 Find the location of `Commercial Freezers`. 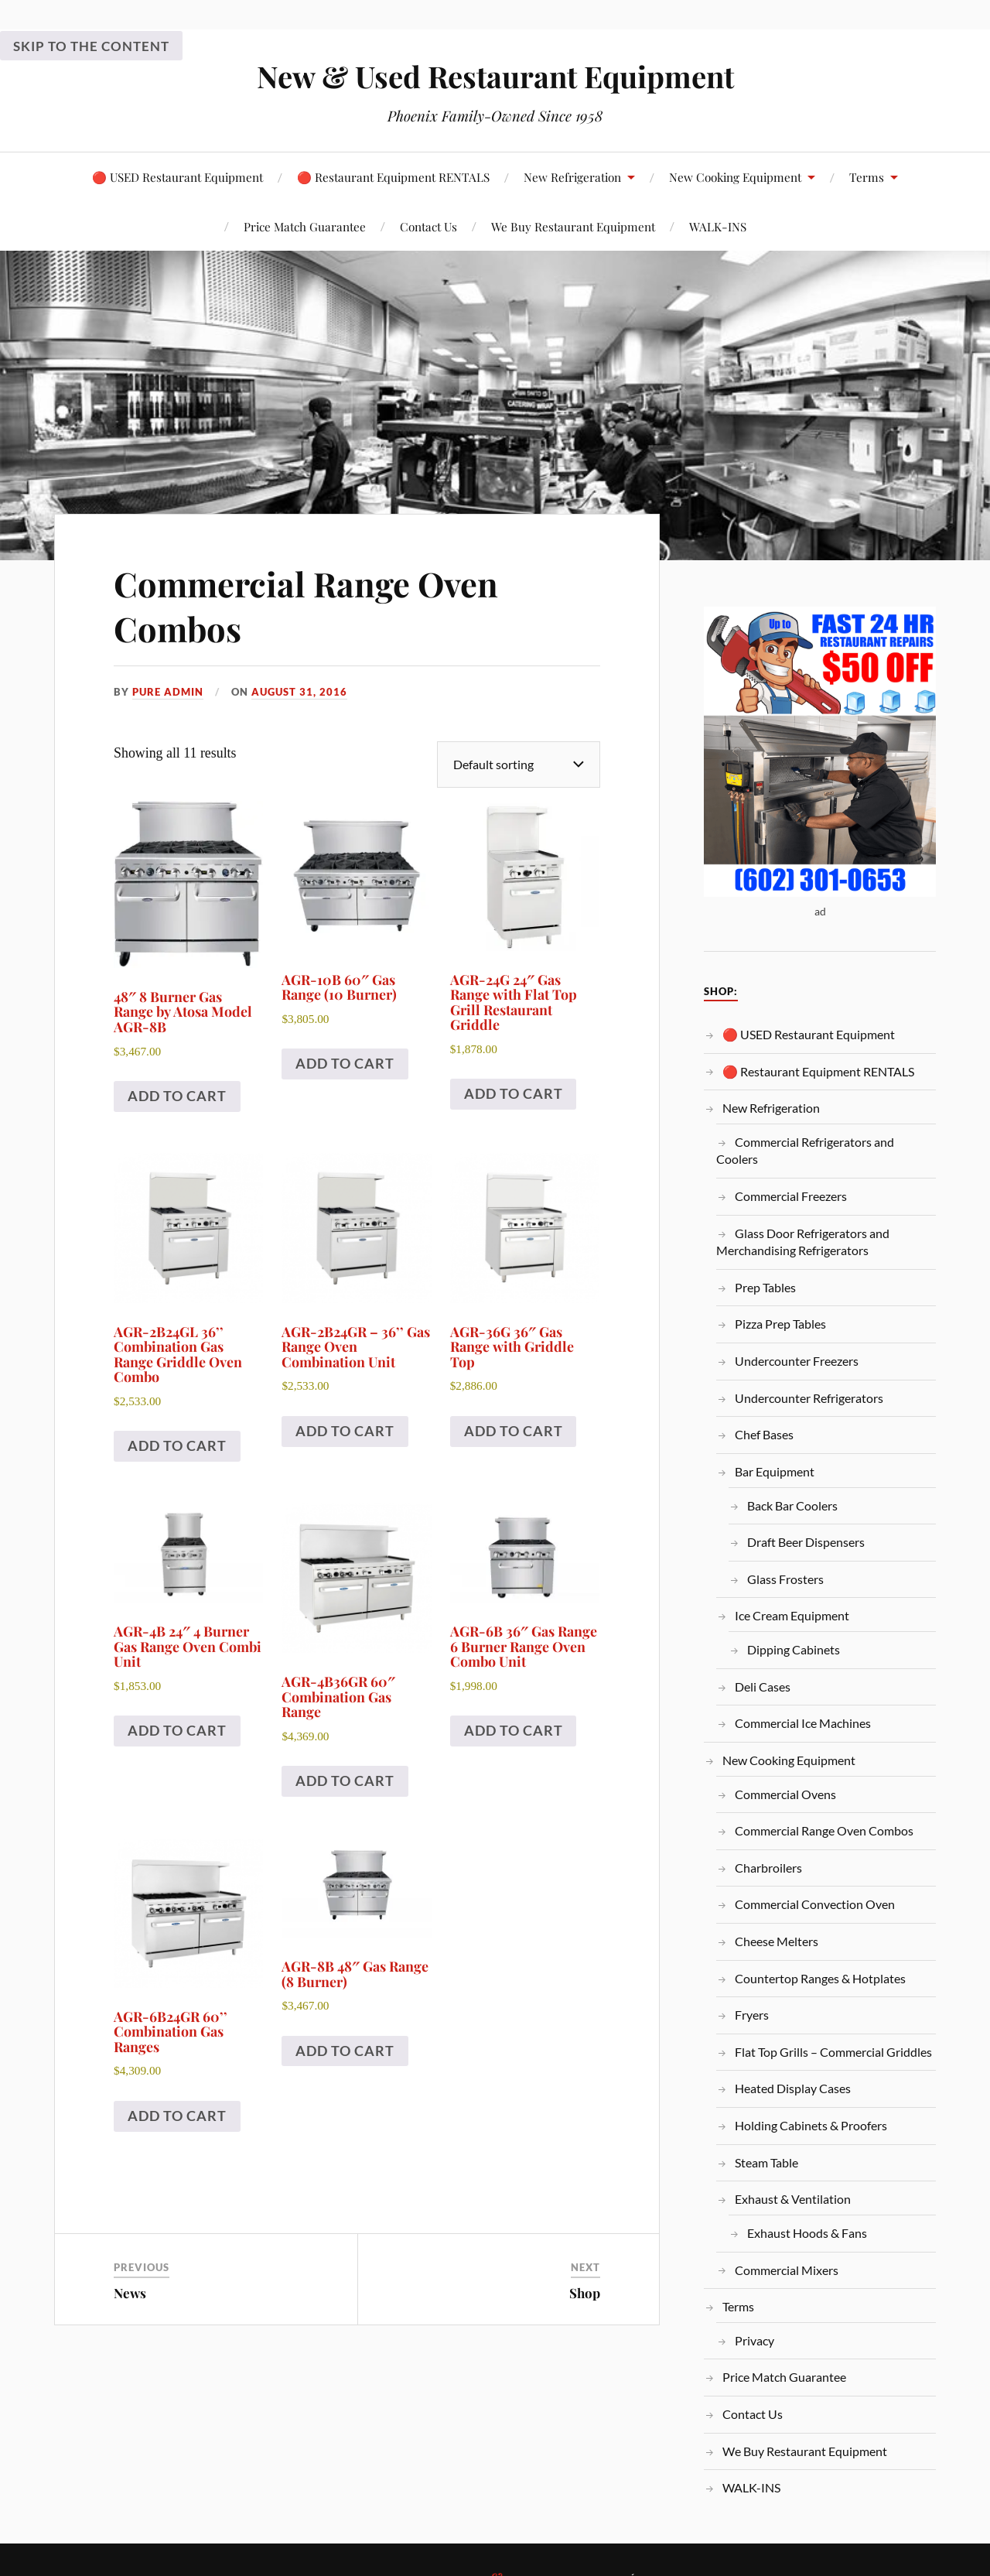

Commercial Freezers is located at coordinates (791, 1196).